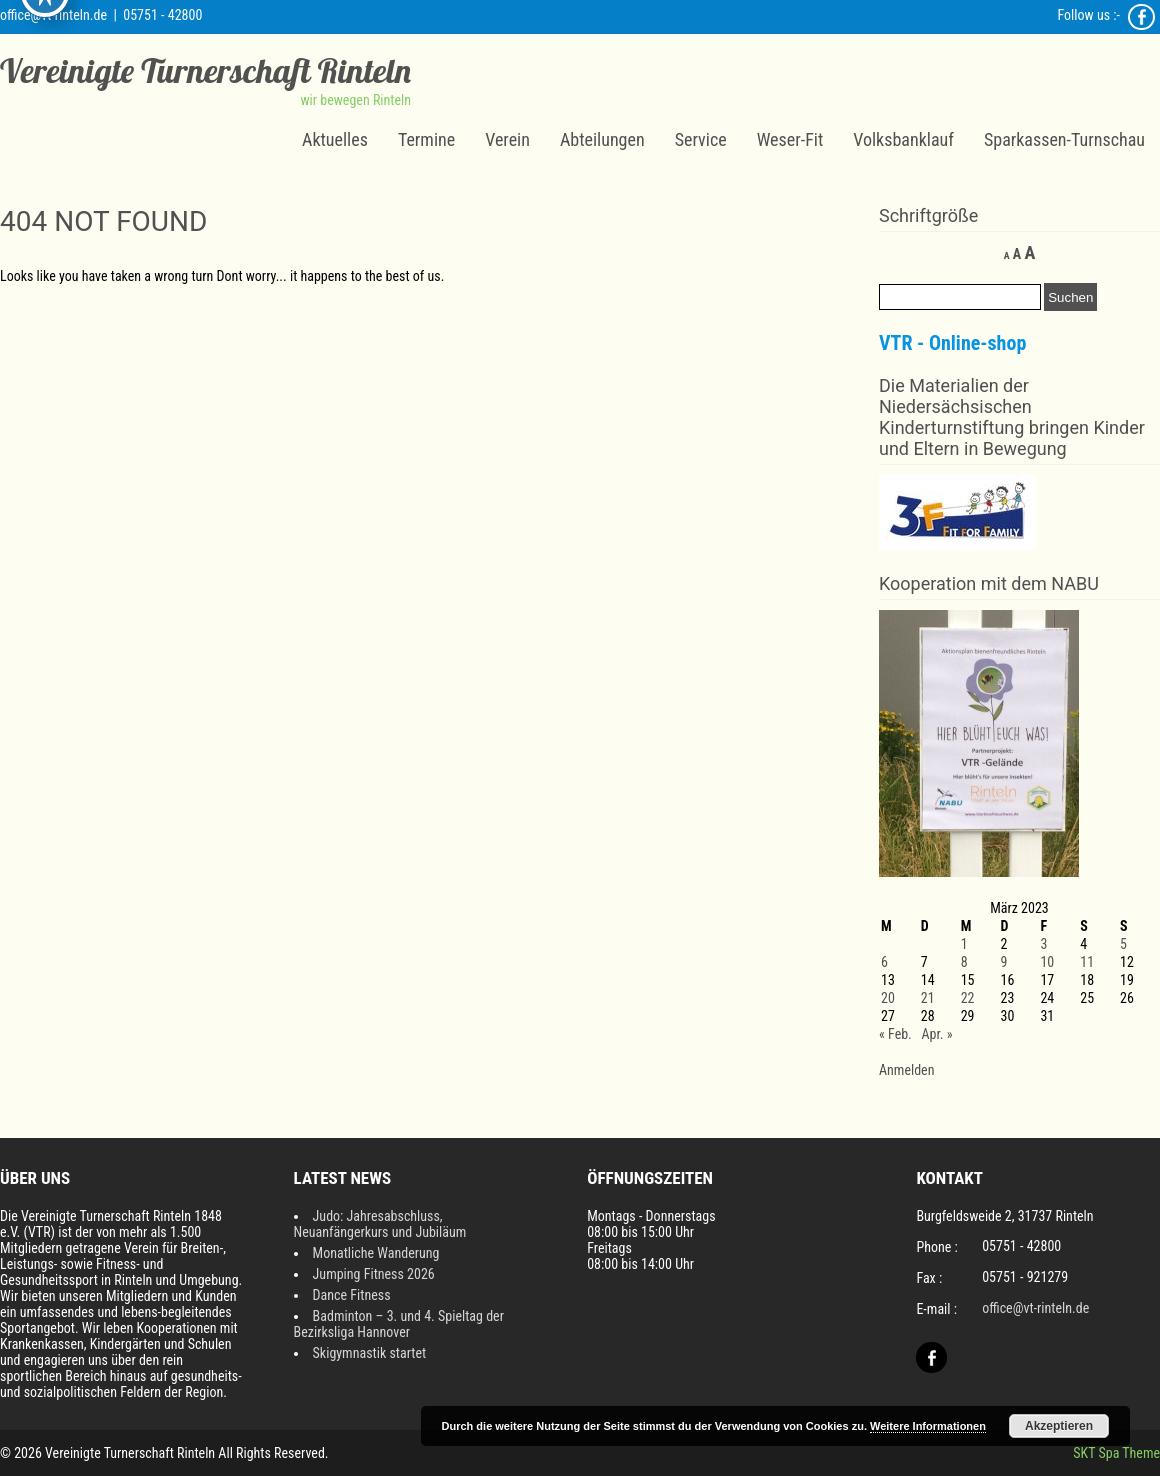  I want to click on Aktuelles, so click(335, 139).